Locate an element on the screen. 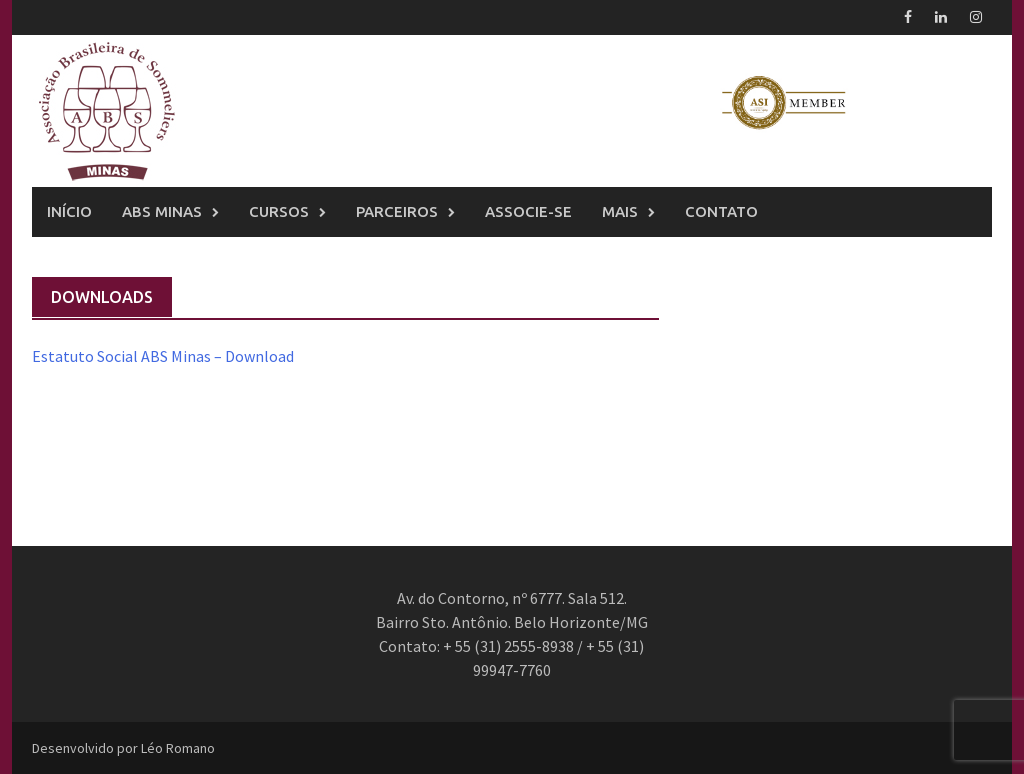 Image resolution: width=1024 pixels, height=774 pixels. Desenvolvido por Léo Romano is located at coordinates (123, 748).